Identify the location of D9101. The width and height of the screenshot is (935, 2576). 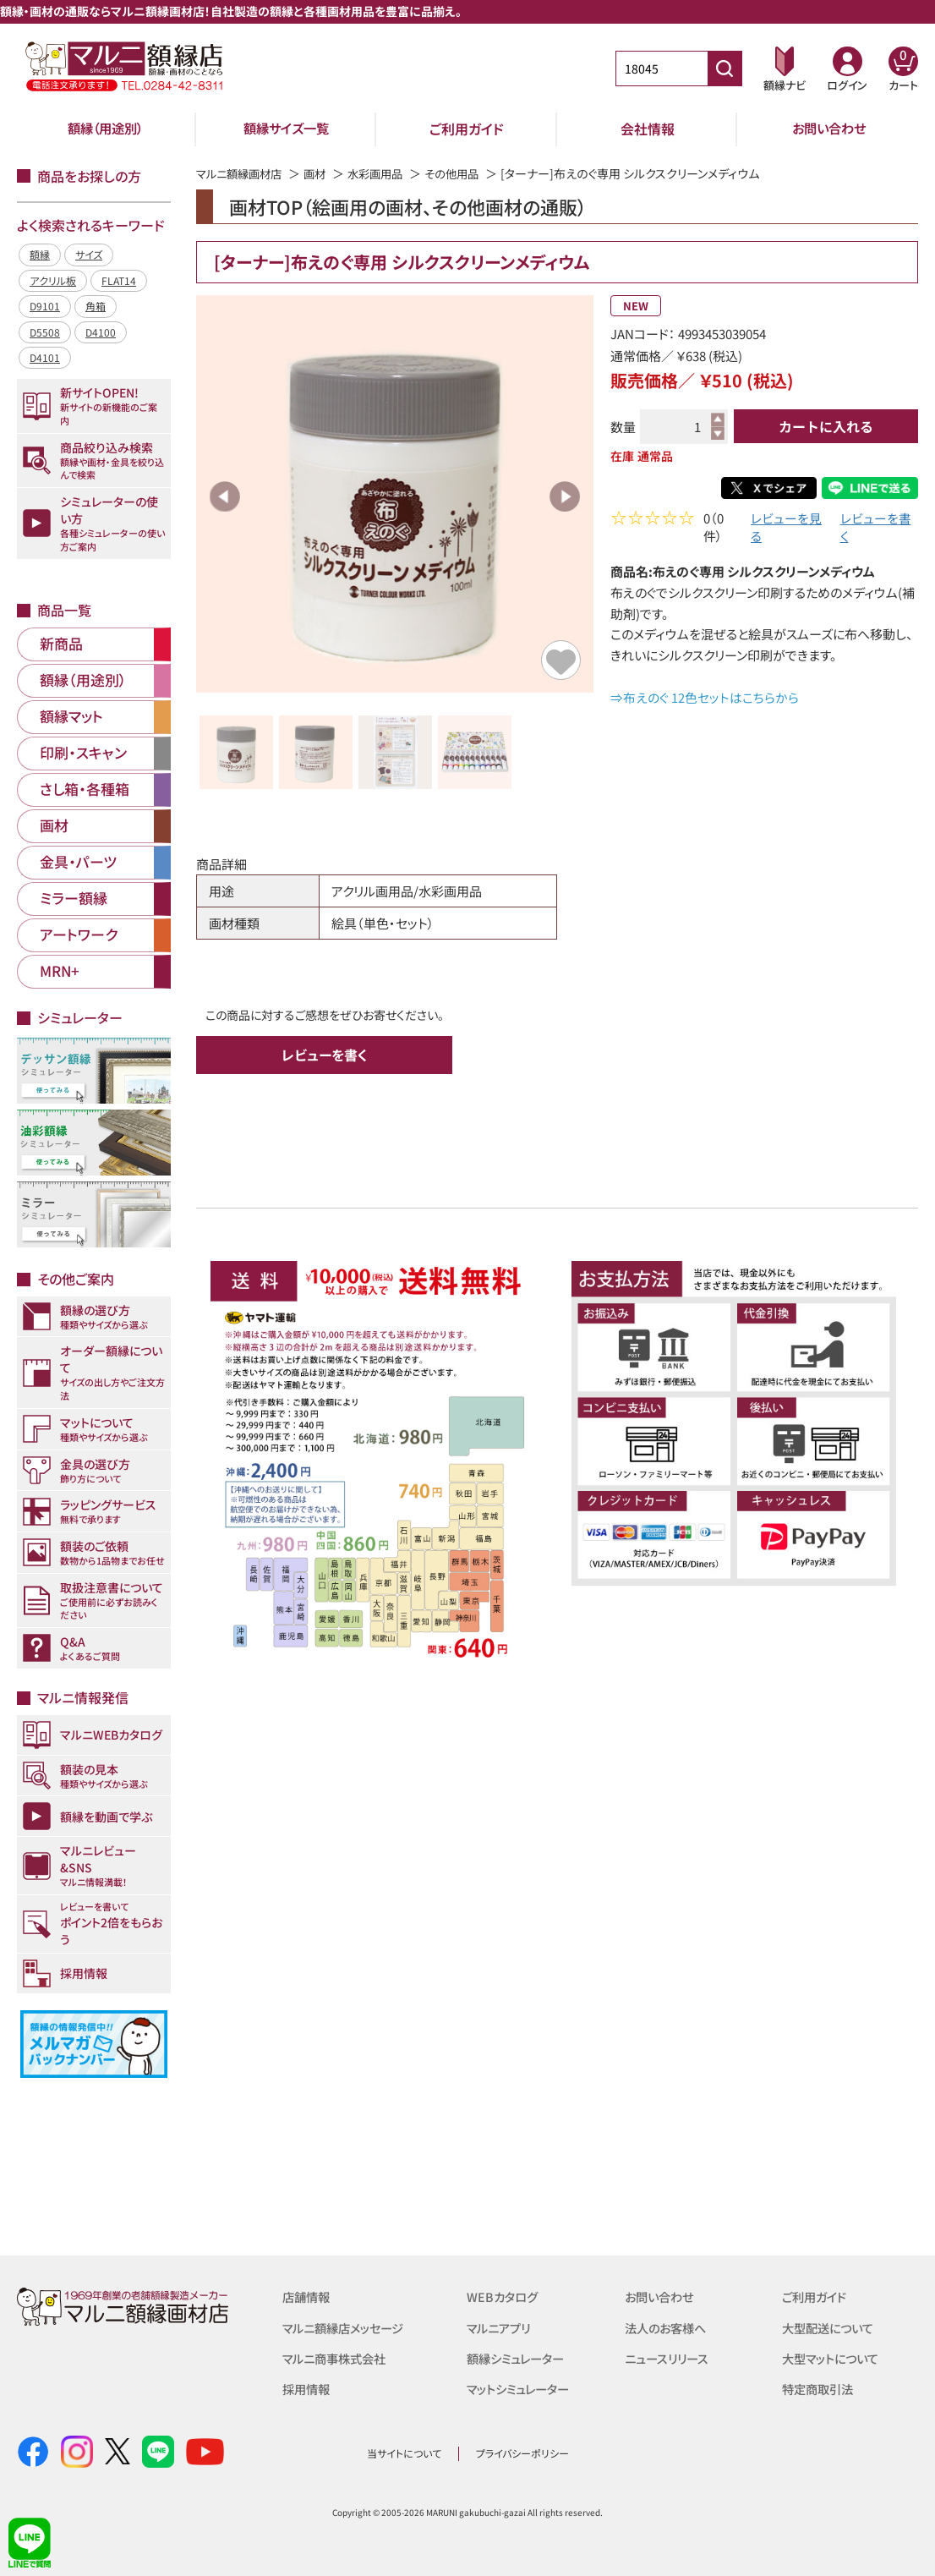
(45, 306).